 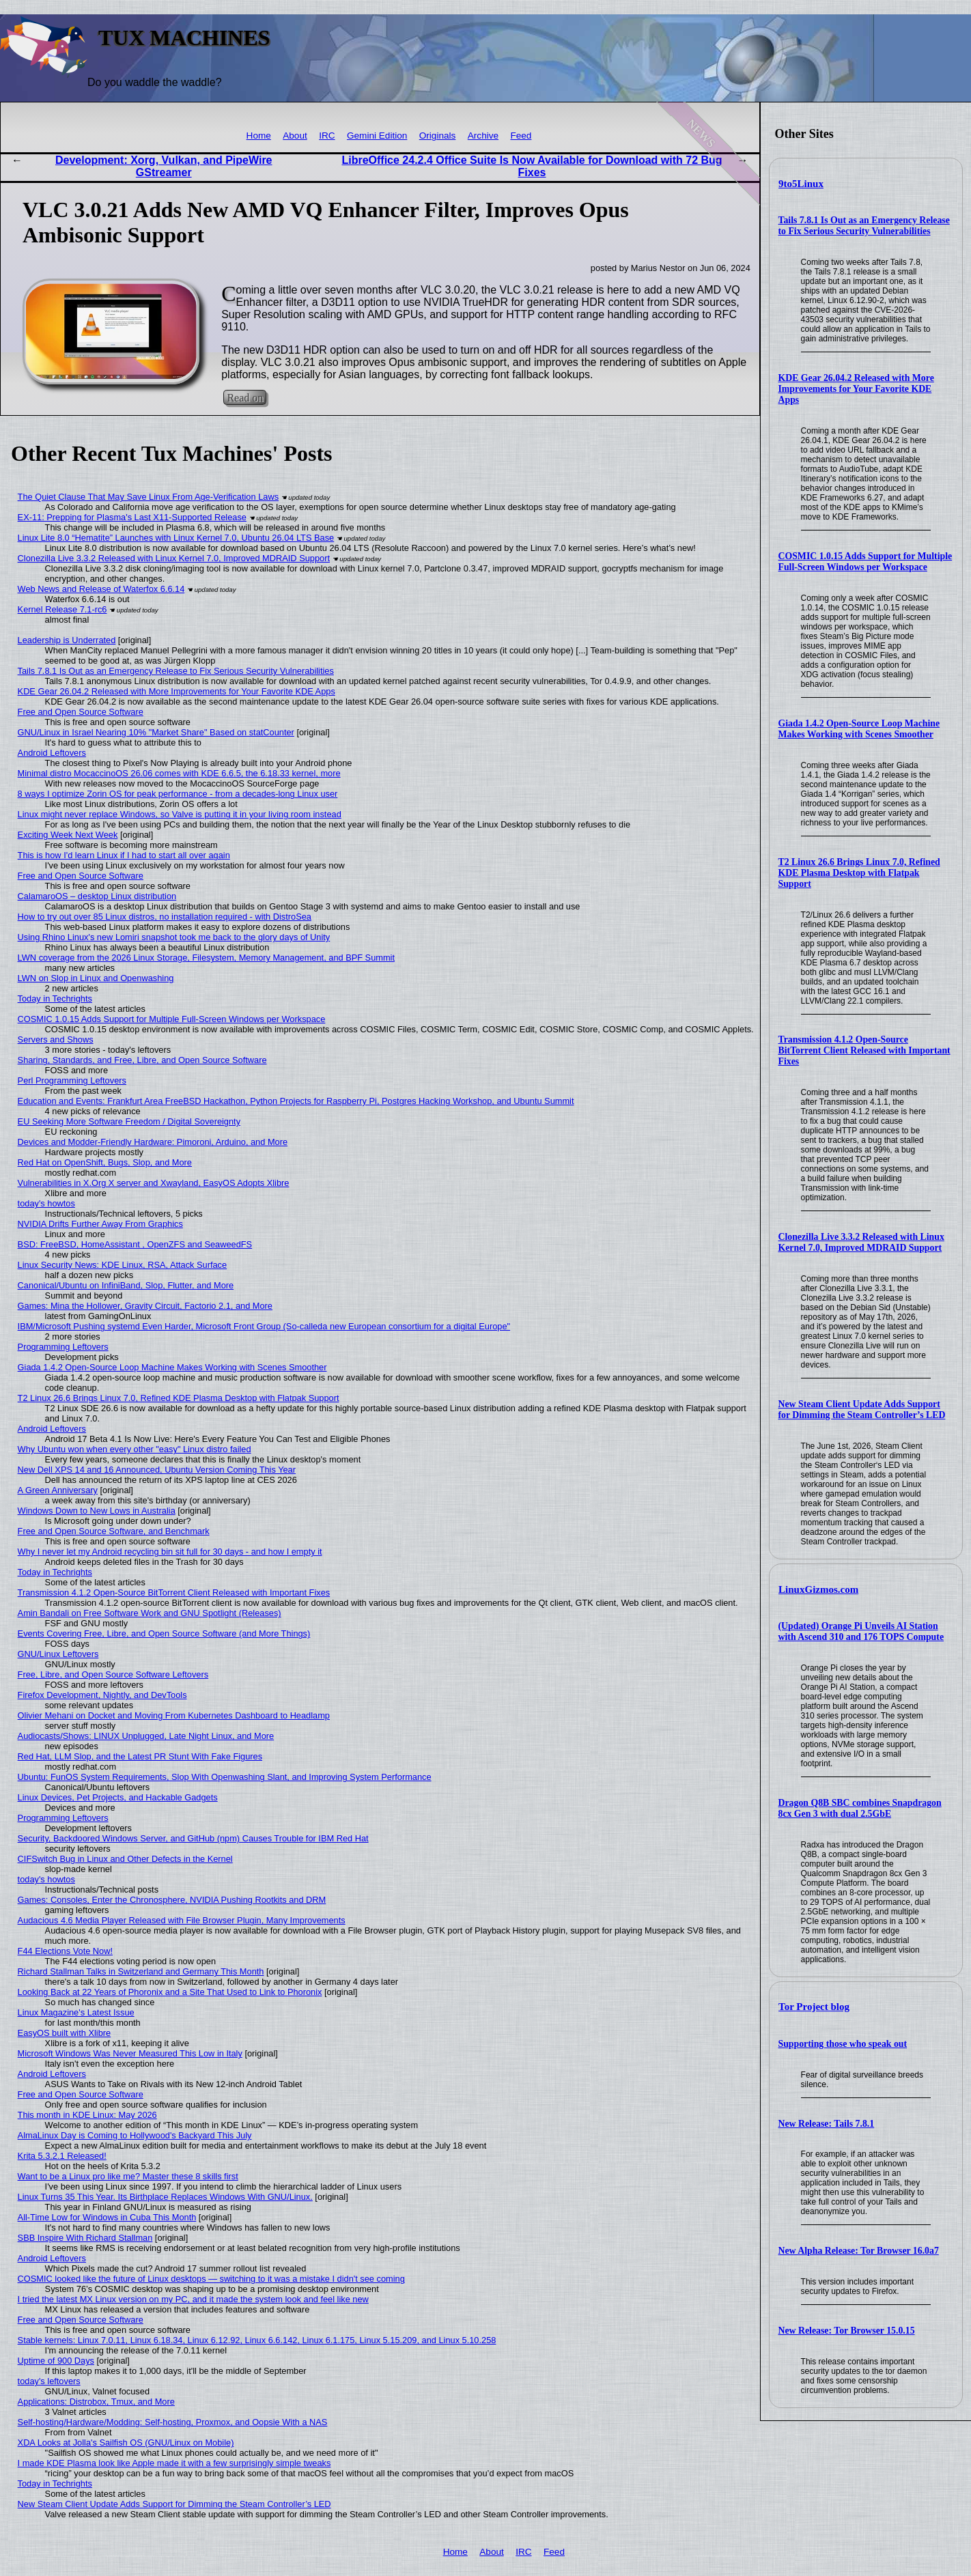 What do you see at coordinates (56, 1039) in the screenshot?
I see `Servers and Shows` at bounding box center [56, 1039].